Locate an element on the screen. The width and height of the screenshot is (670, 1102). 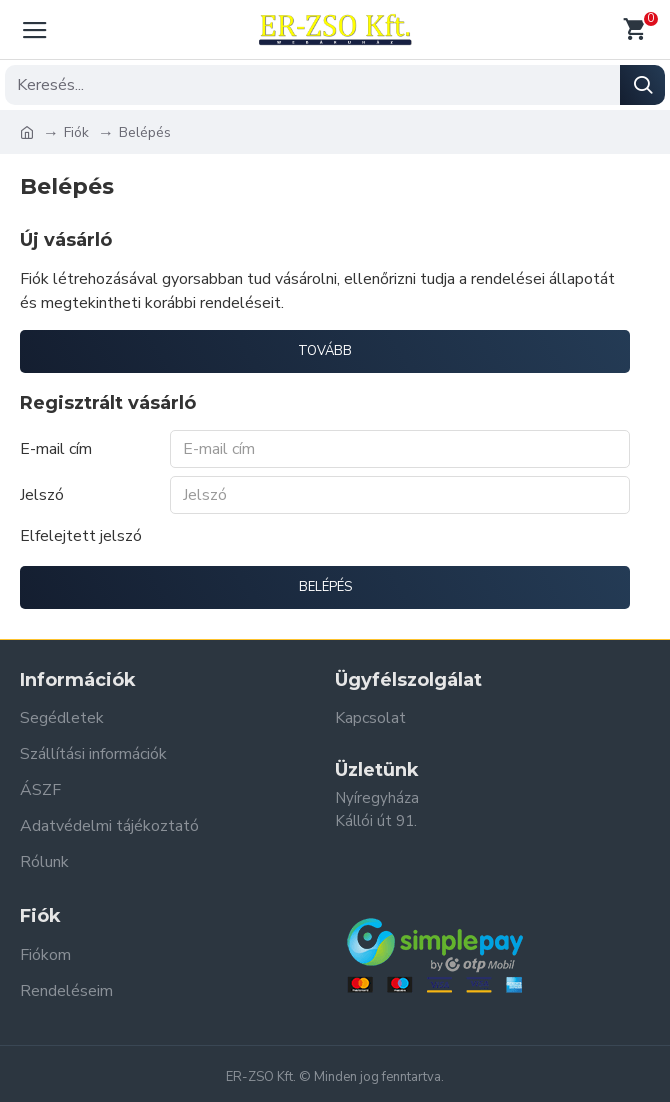
Tovább is located at coordinates (325, 351).